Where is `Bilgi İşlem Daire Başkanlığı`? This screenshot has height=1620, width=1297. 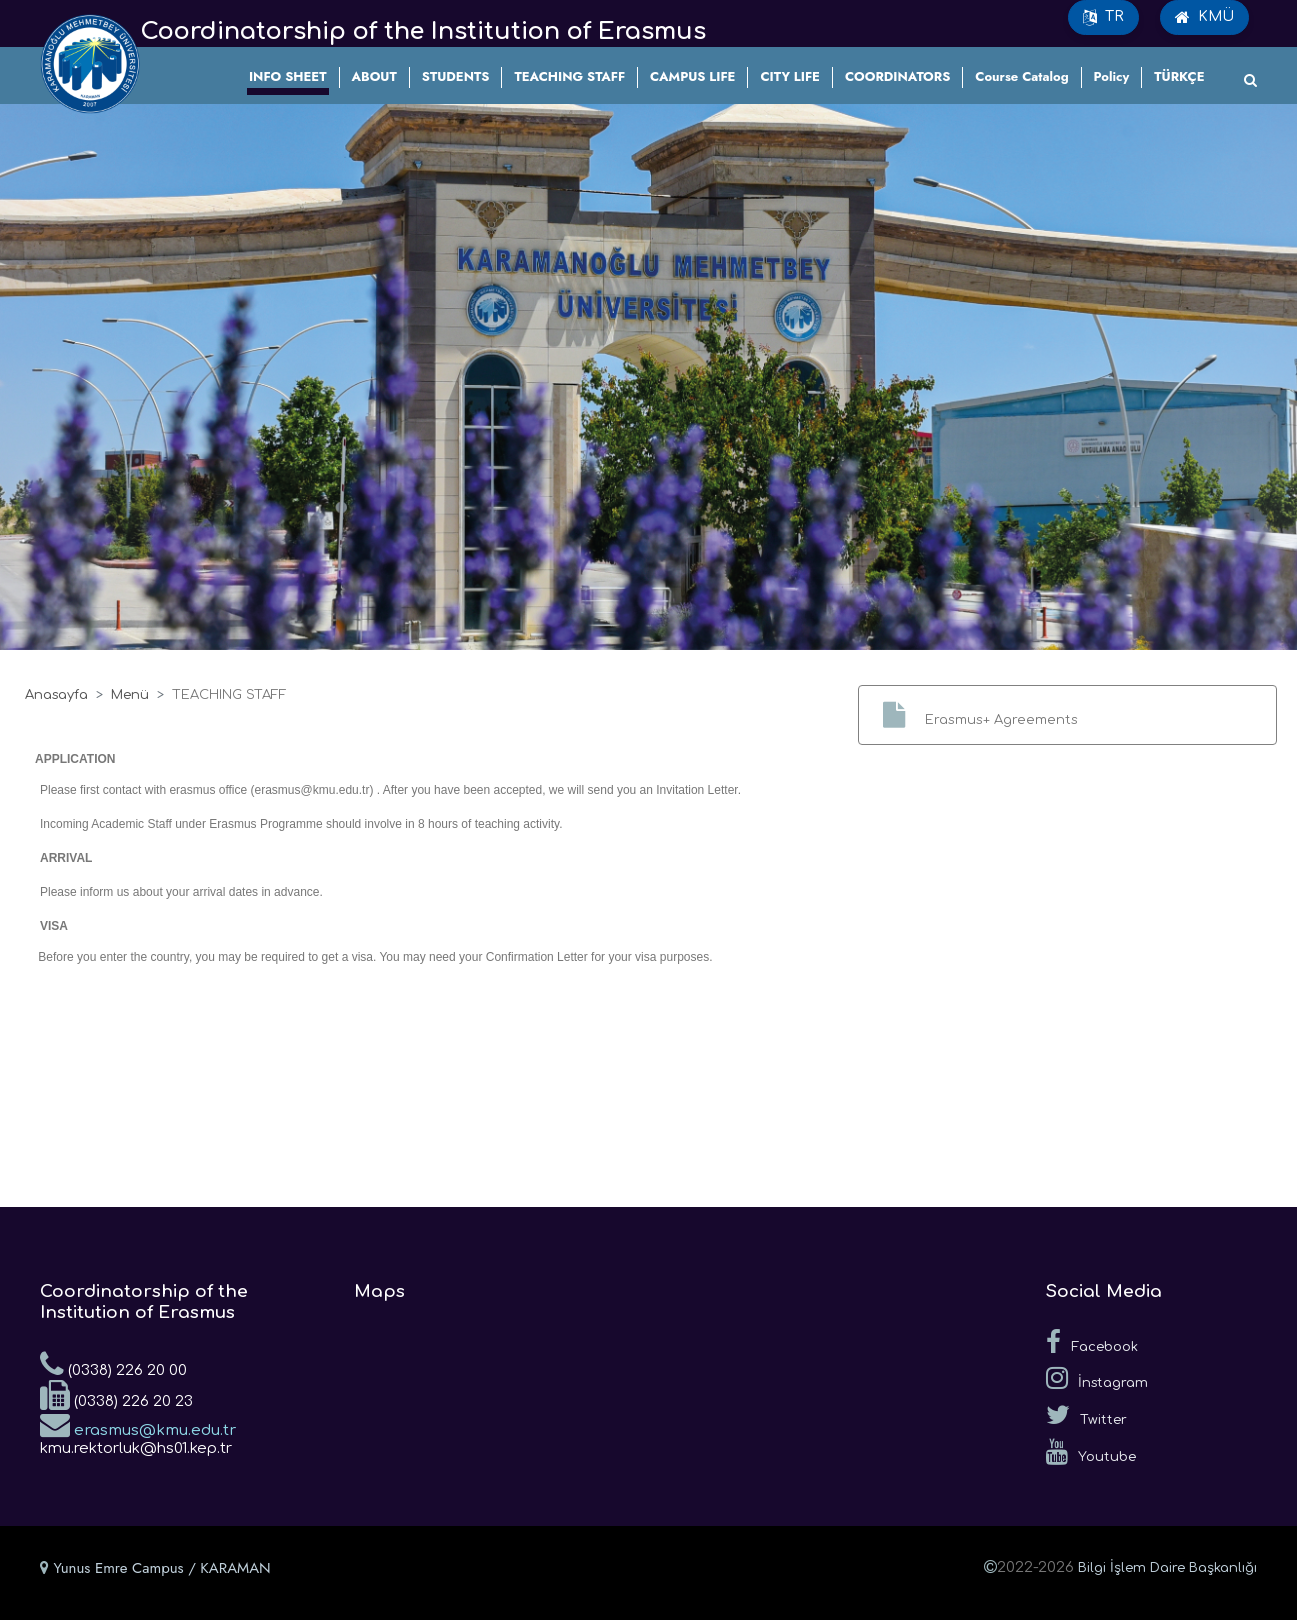 Bilgi İşlem Daire Başkanlığı is located at coordinates (1167, 1568).